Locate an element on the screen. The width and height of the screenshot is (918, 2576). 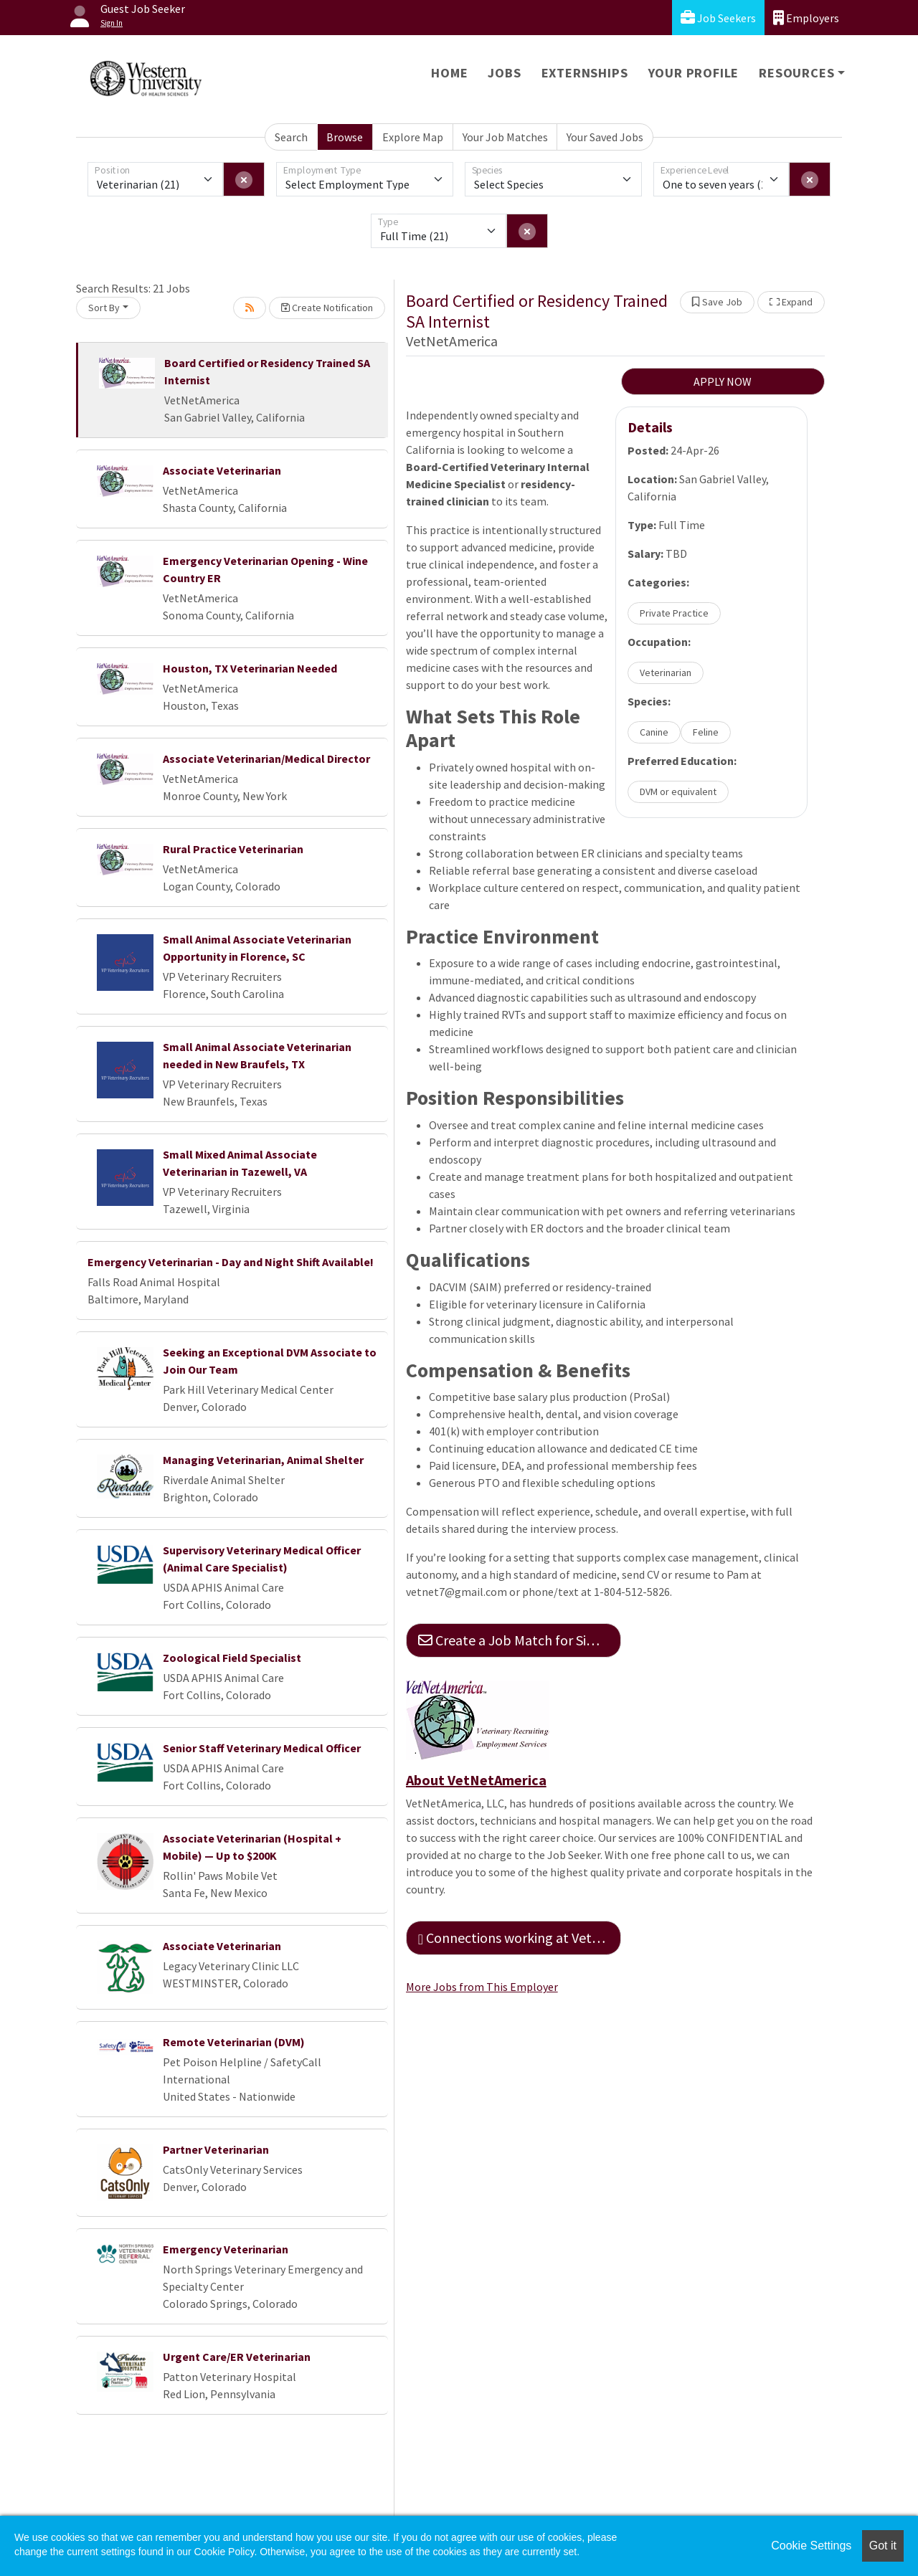
Your Profile is located at coordinates (693, 73).